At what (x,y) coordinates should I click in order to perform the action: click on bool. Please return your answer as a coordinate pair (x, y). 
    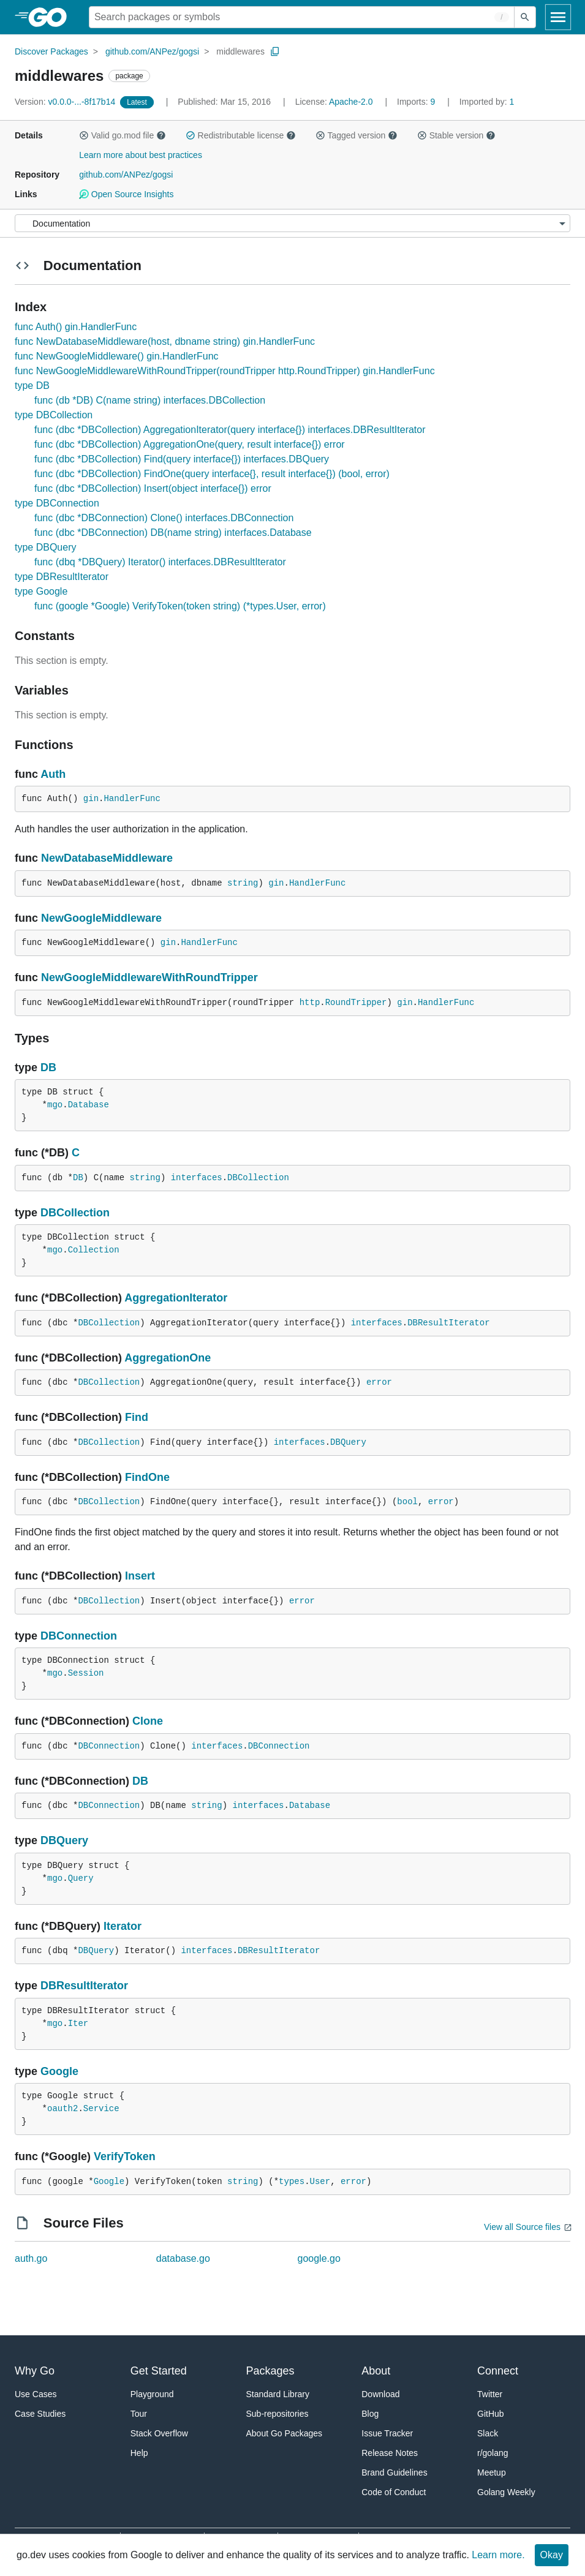
    Looking at the image, I should click on (407, 1502).